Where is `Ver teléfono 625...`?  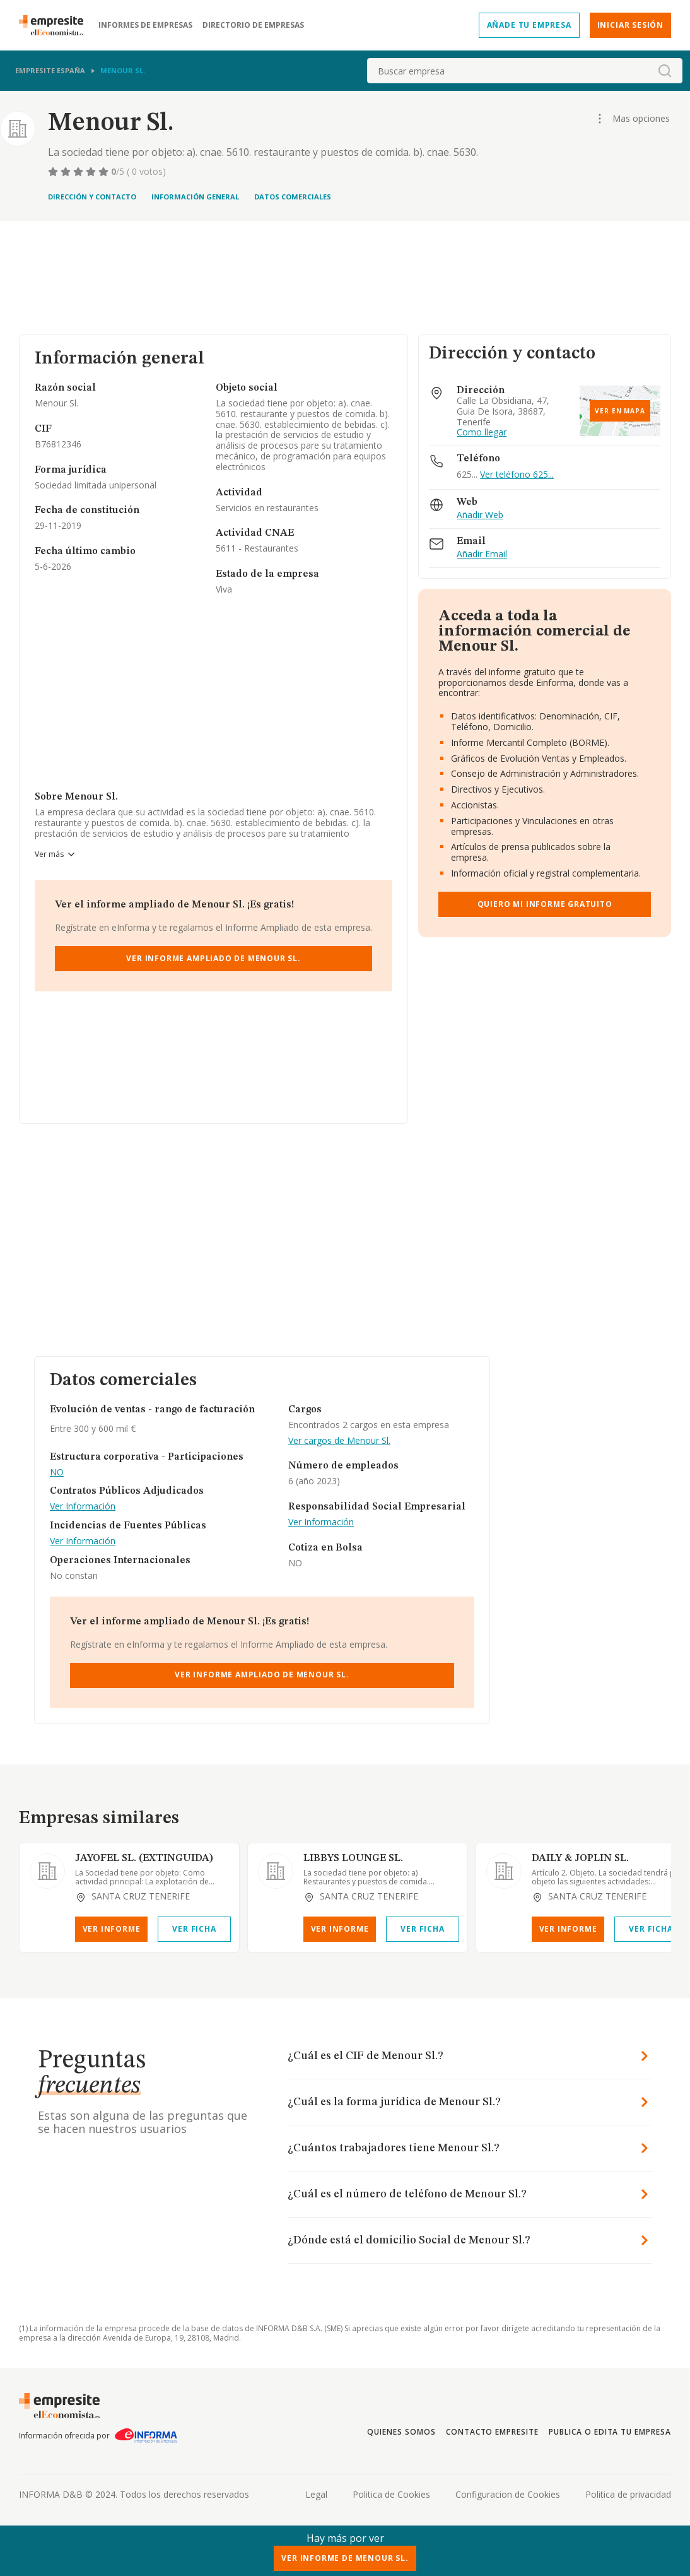 Ver teléfono 625... is located at coordinates (517, 474).